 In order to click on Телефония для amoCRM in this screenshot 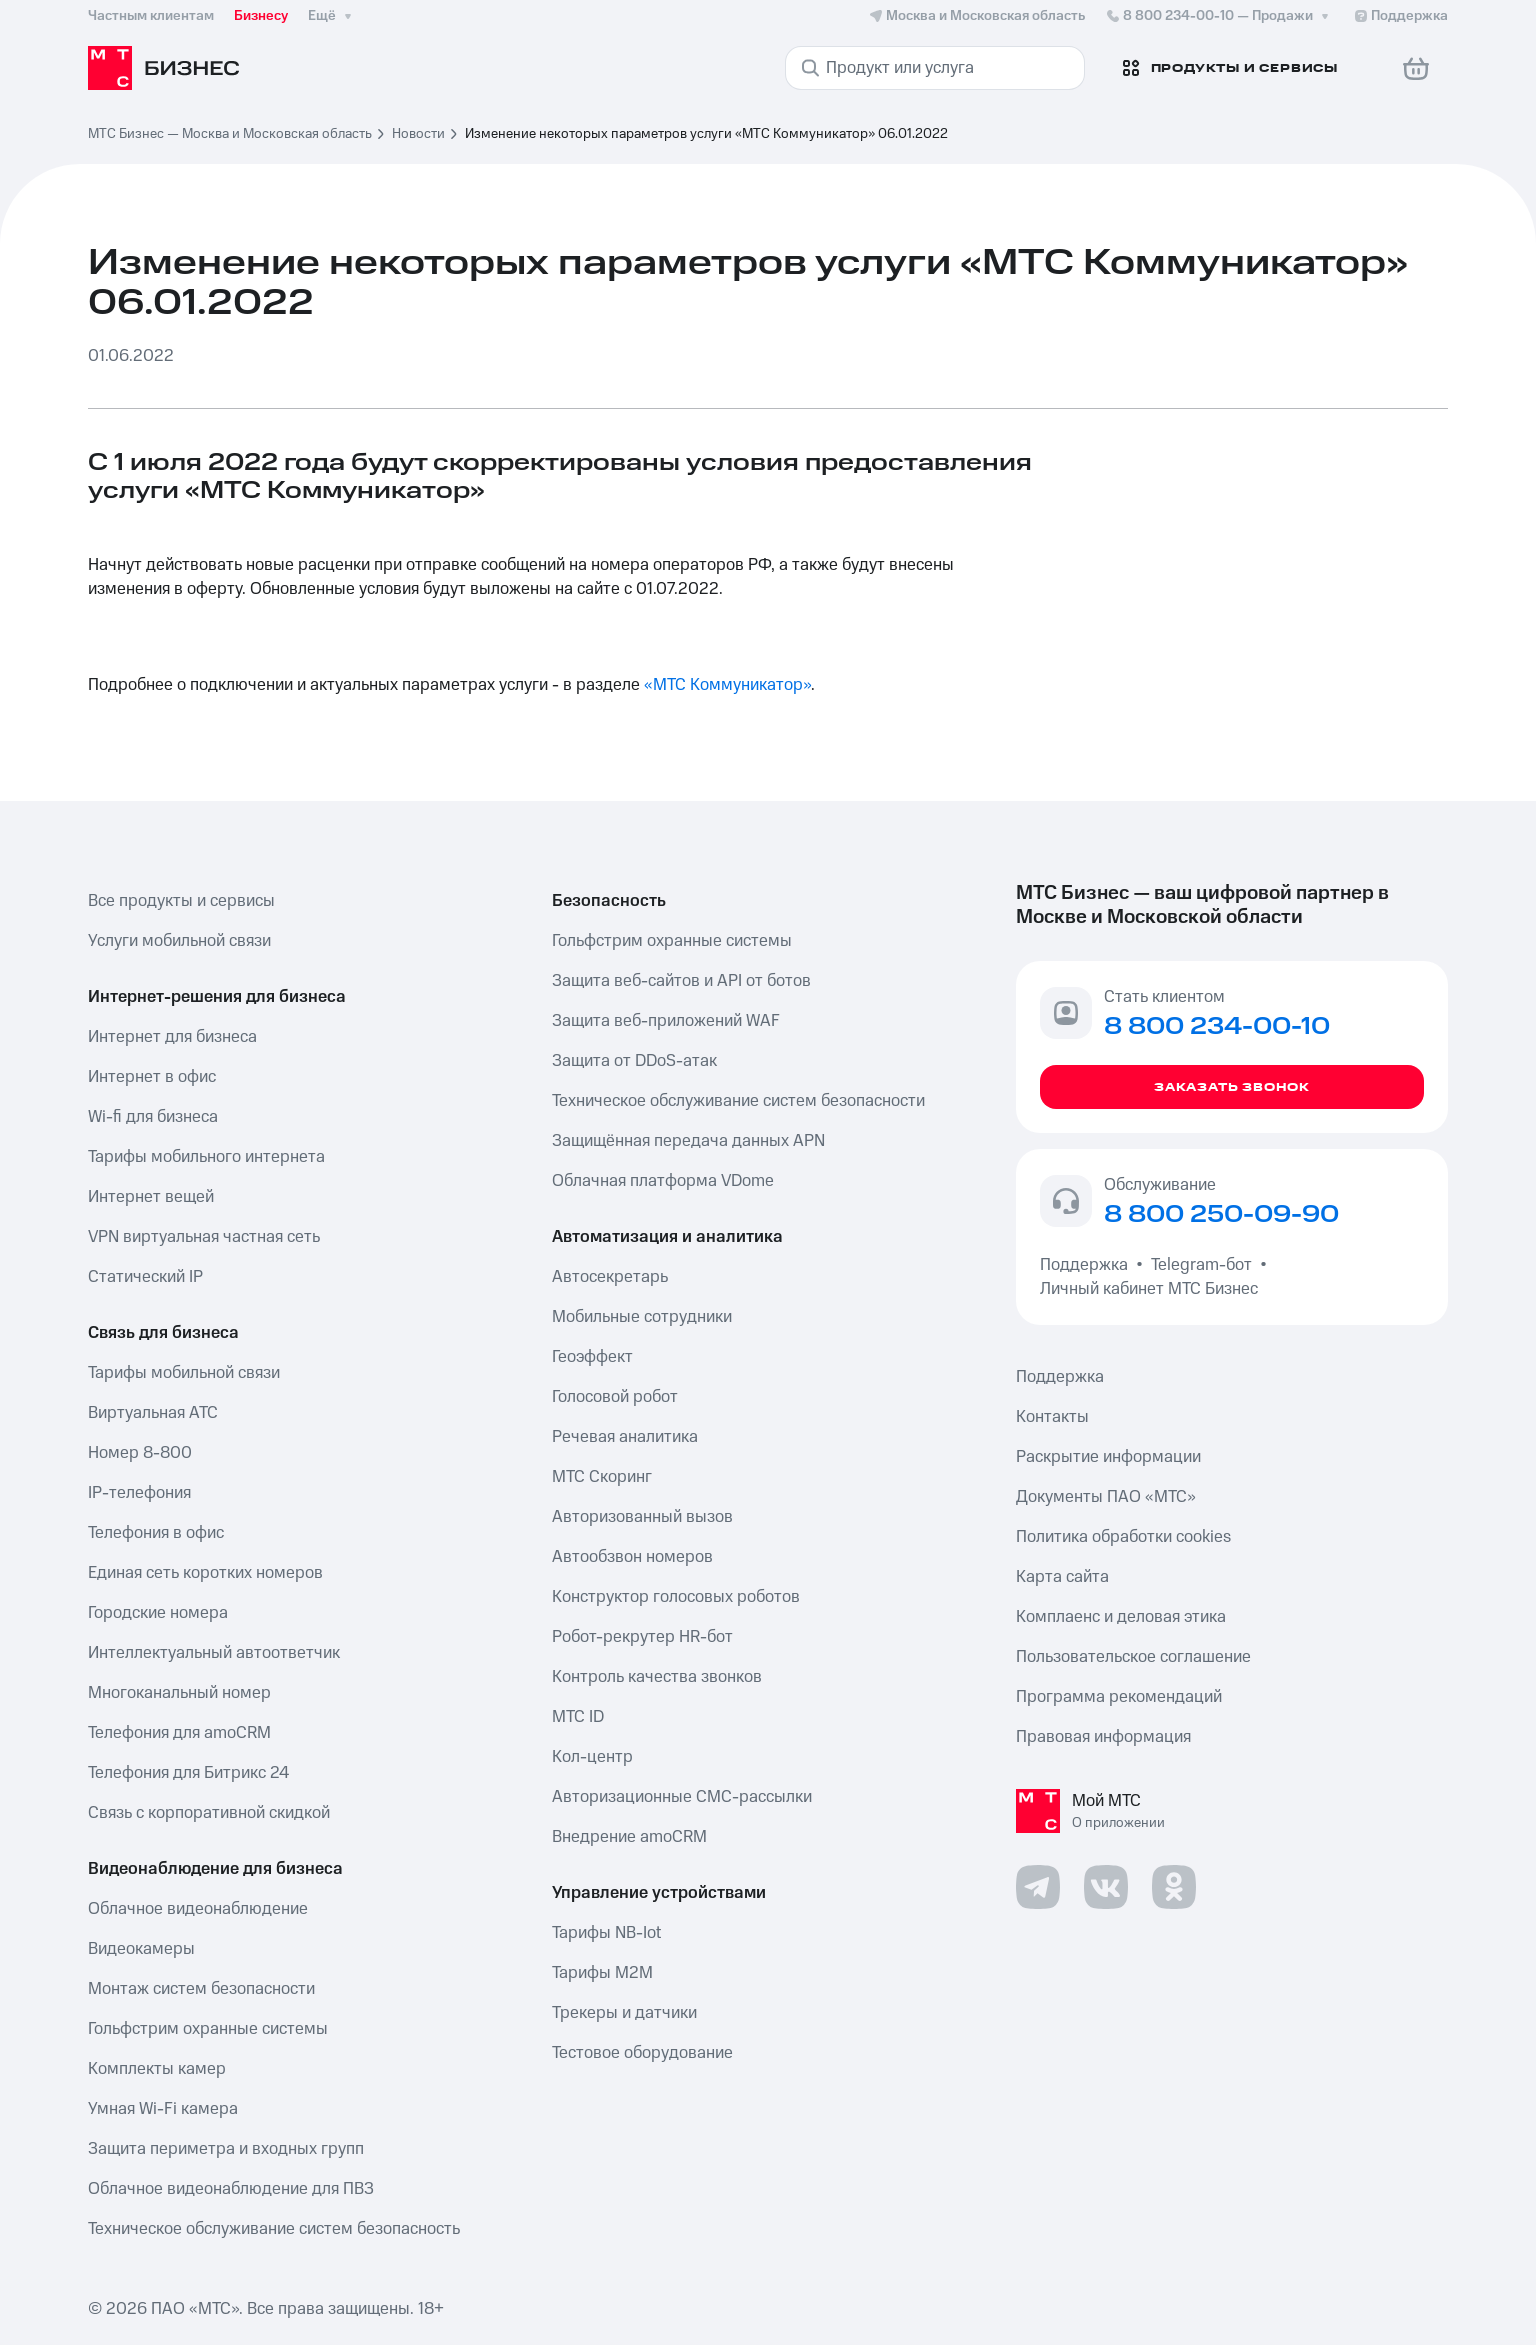, I will do `click(179, 1733)`.